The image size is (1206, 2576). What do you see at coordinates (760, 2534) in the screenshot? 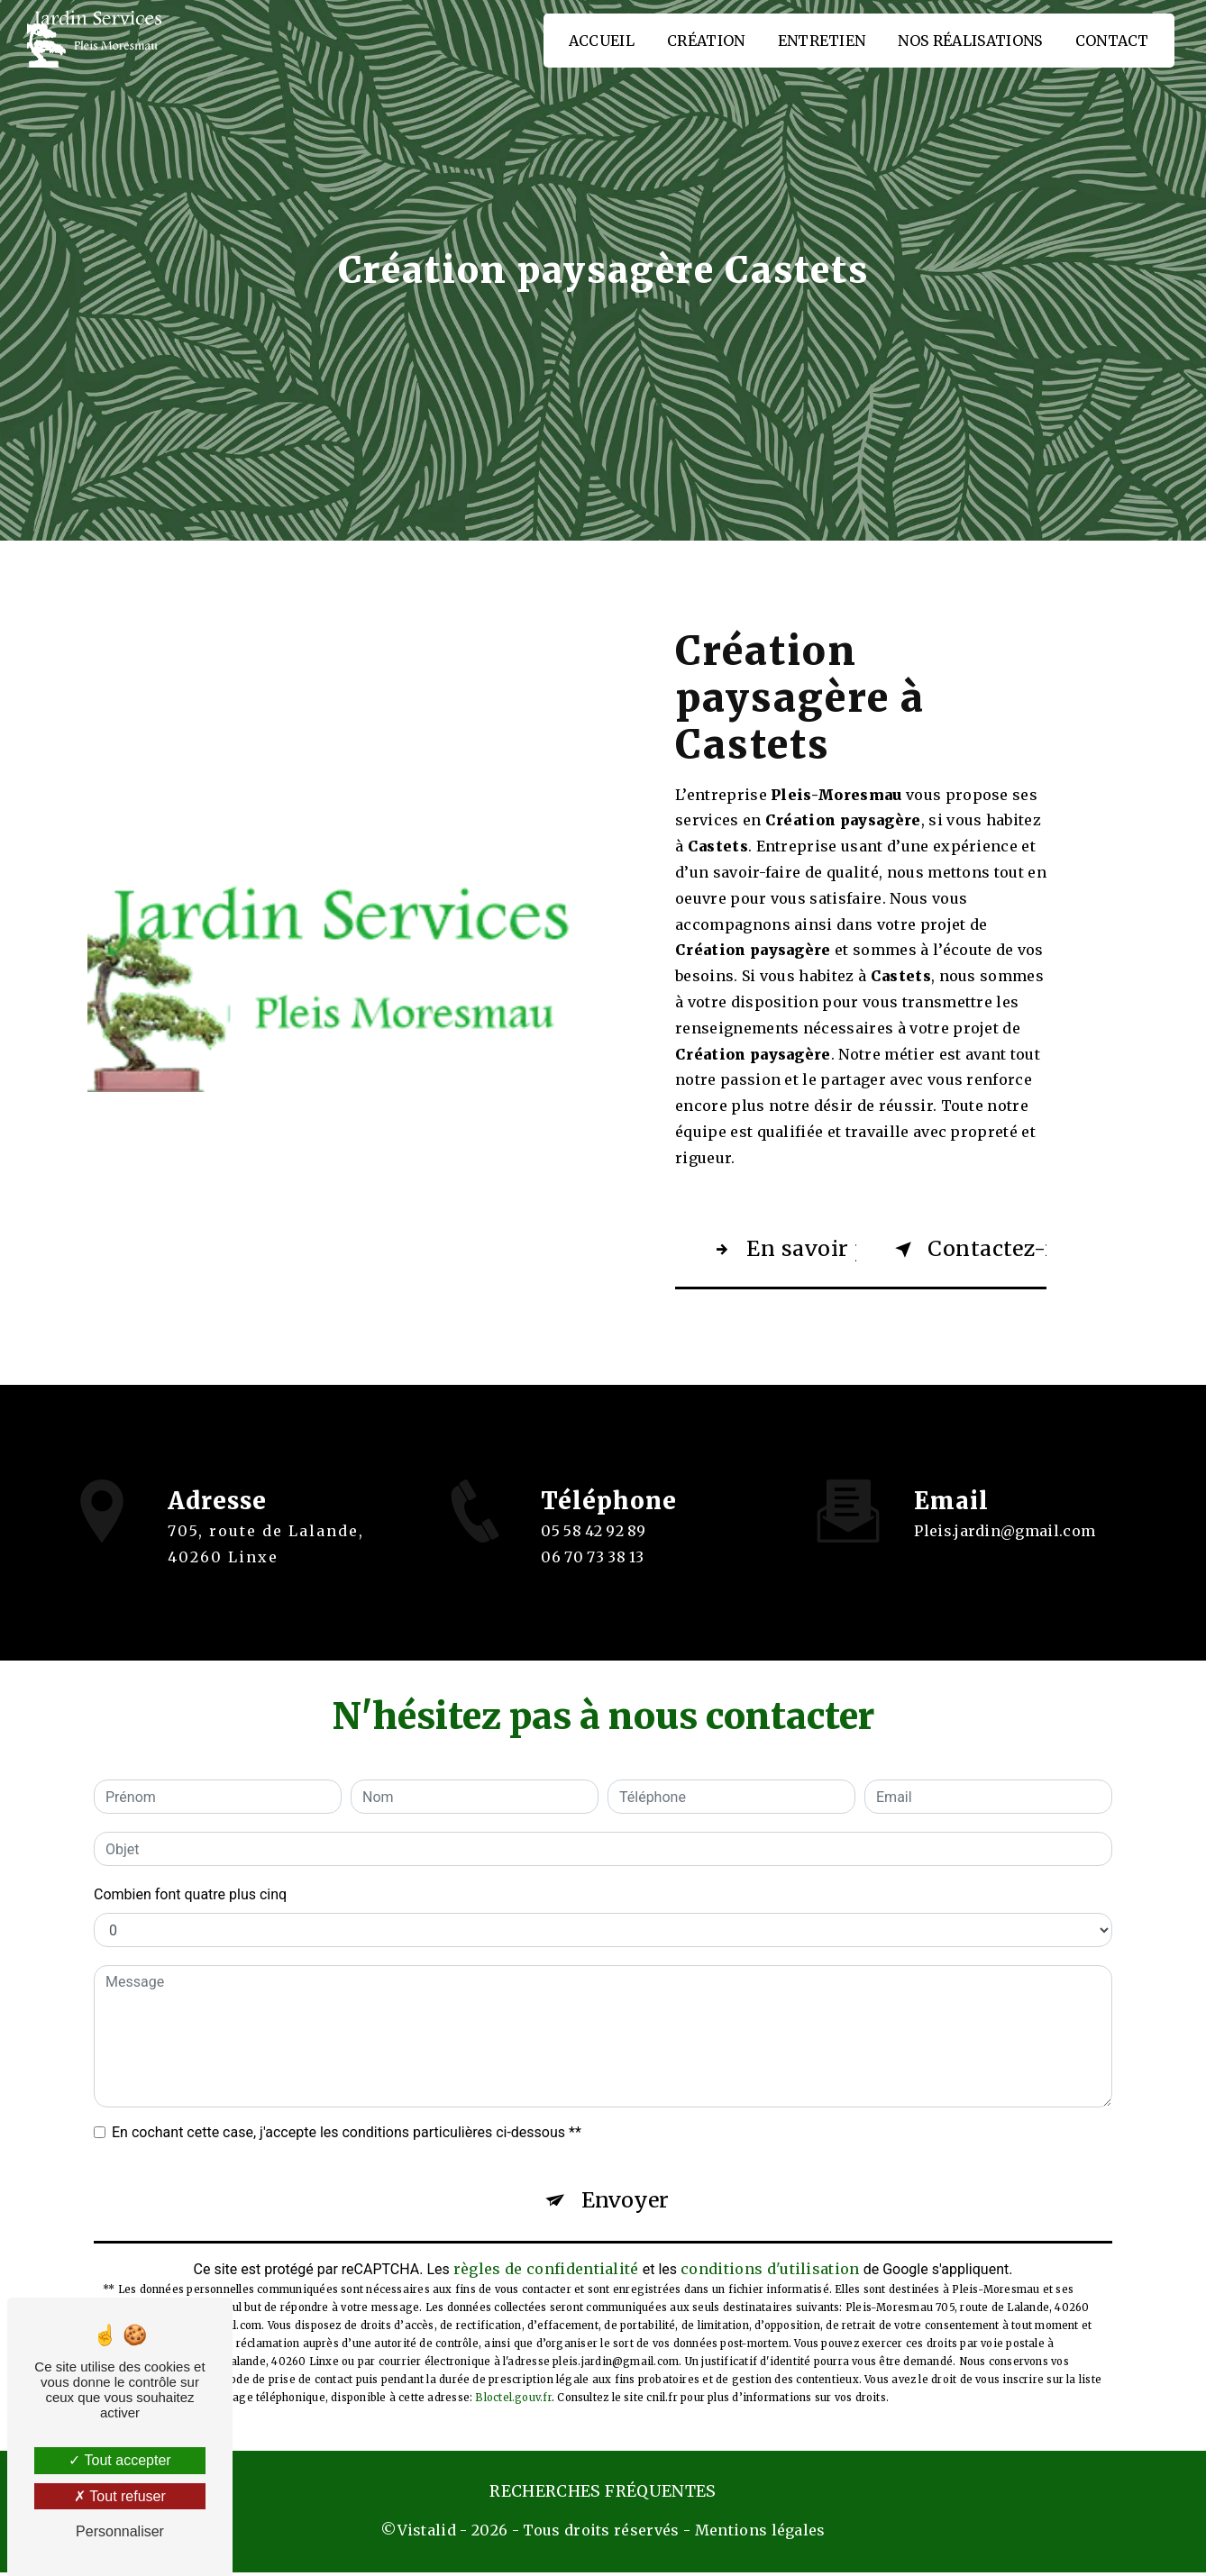
I see `Mentions légales` at bounding box center [760, 2534].